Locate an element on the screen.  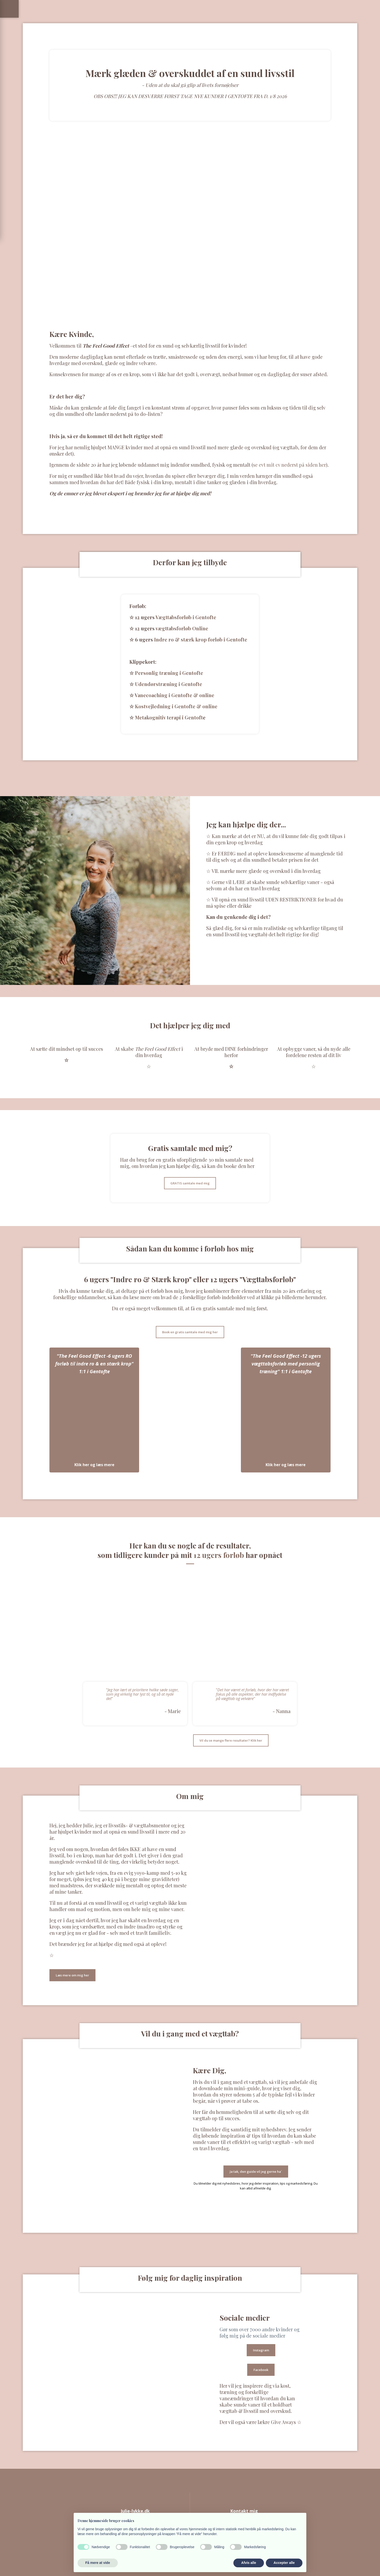
Metakognitiv terapi i Gentoft is located at coordinates (169, 717).